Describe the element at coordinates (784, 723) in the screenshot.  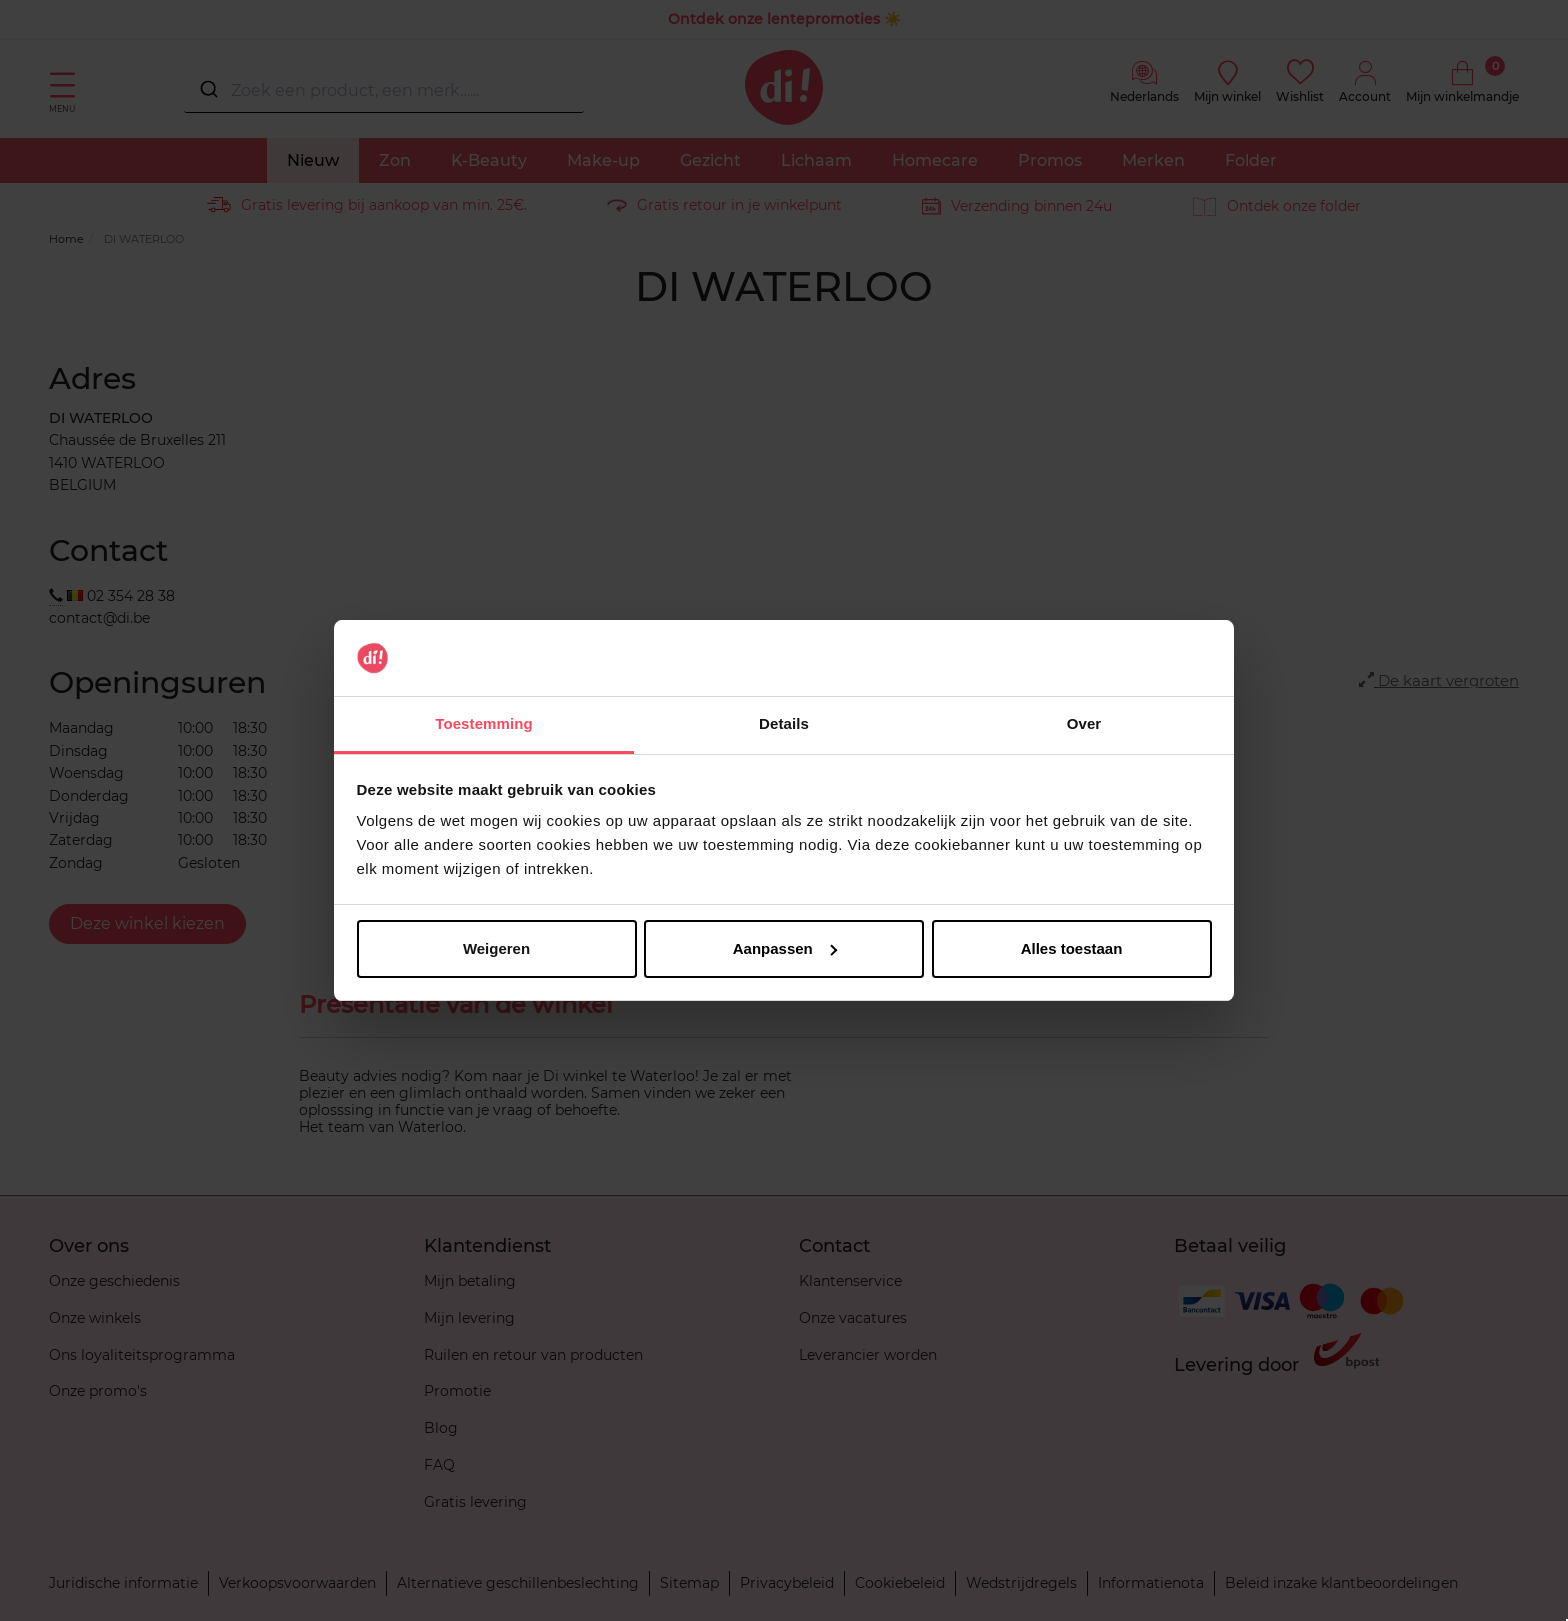
I see `Details [tab]` at that location.